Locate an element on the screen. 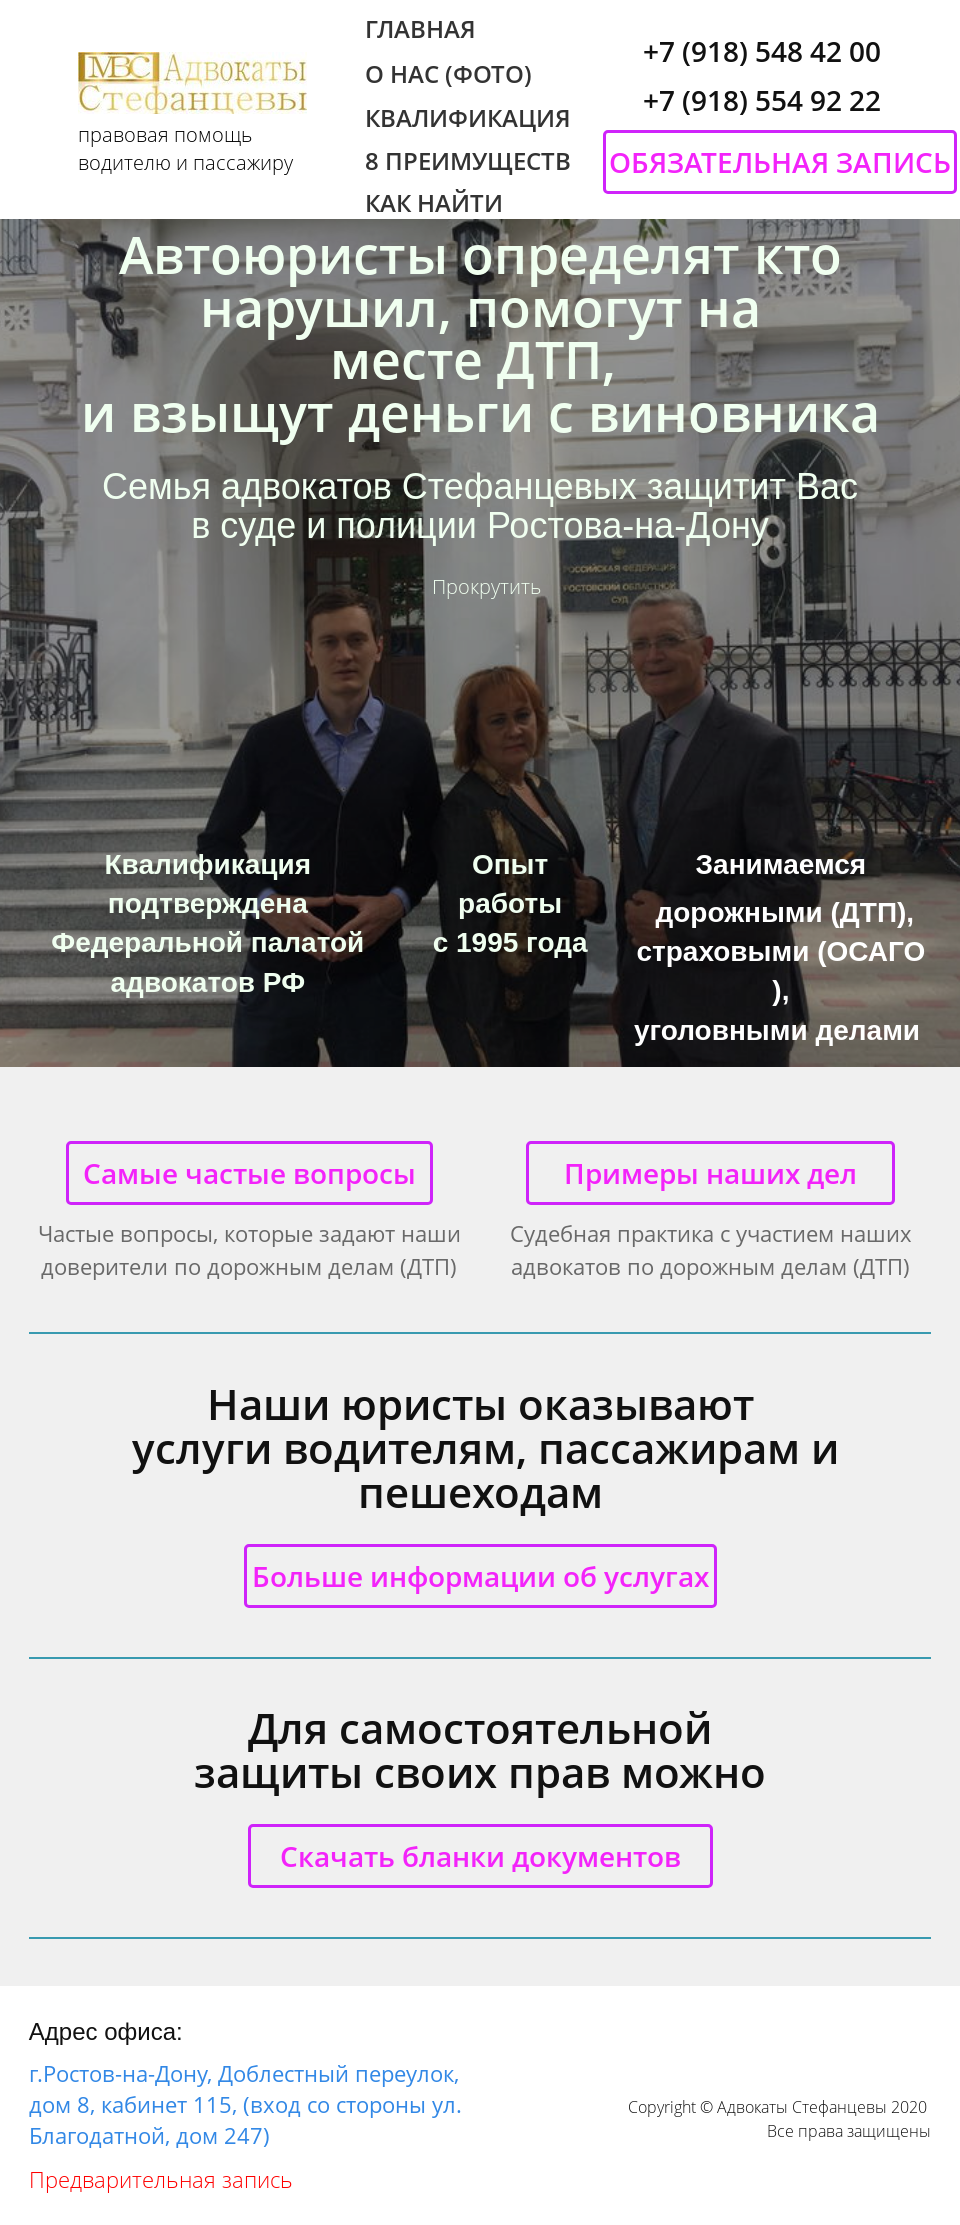 The width and height of the screenshot is (960, 2225). Самые частые вопросы is located at coordinates (249, 1173).